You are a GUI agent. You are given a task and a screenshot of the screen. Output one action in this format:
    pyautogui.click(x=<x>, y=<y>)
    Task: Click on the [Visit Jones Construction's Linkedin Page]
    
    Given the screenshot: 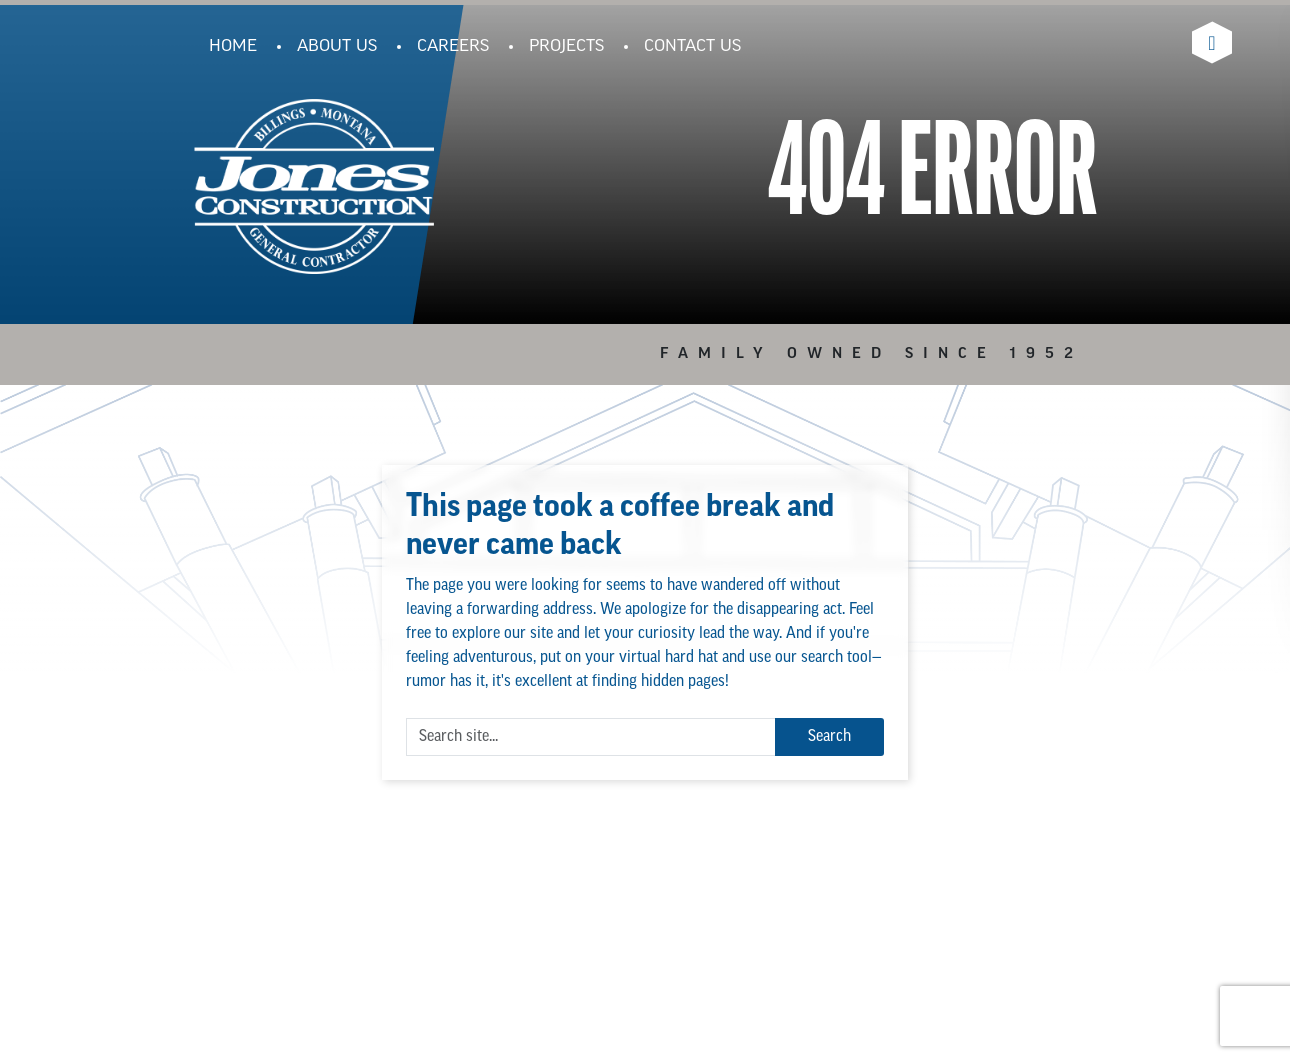 What is the action you would take?
    pyautogui.click(x=1212, y=42)
    